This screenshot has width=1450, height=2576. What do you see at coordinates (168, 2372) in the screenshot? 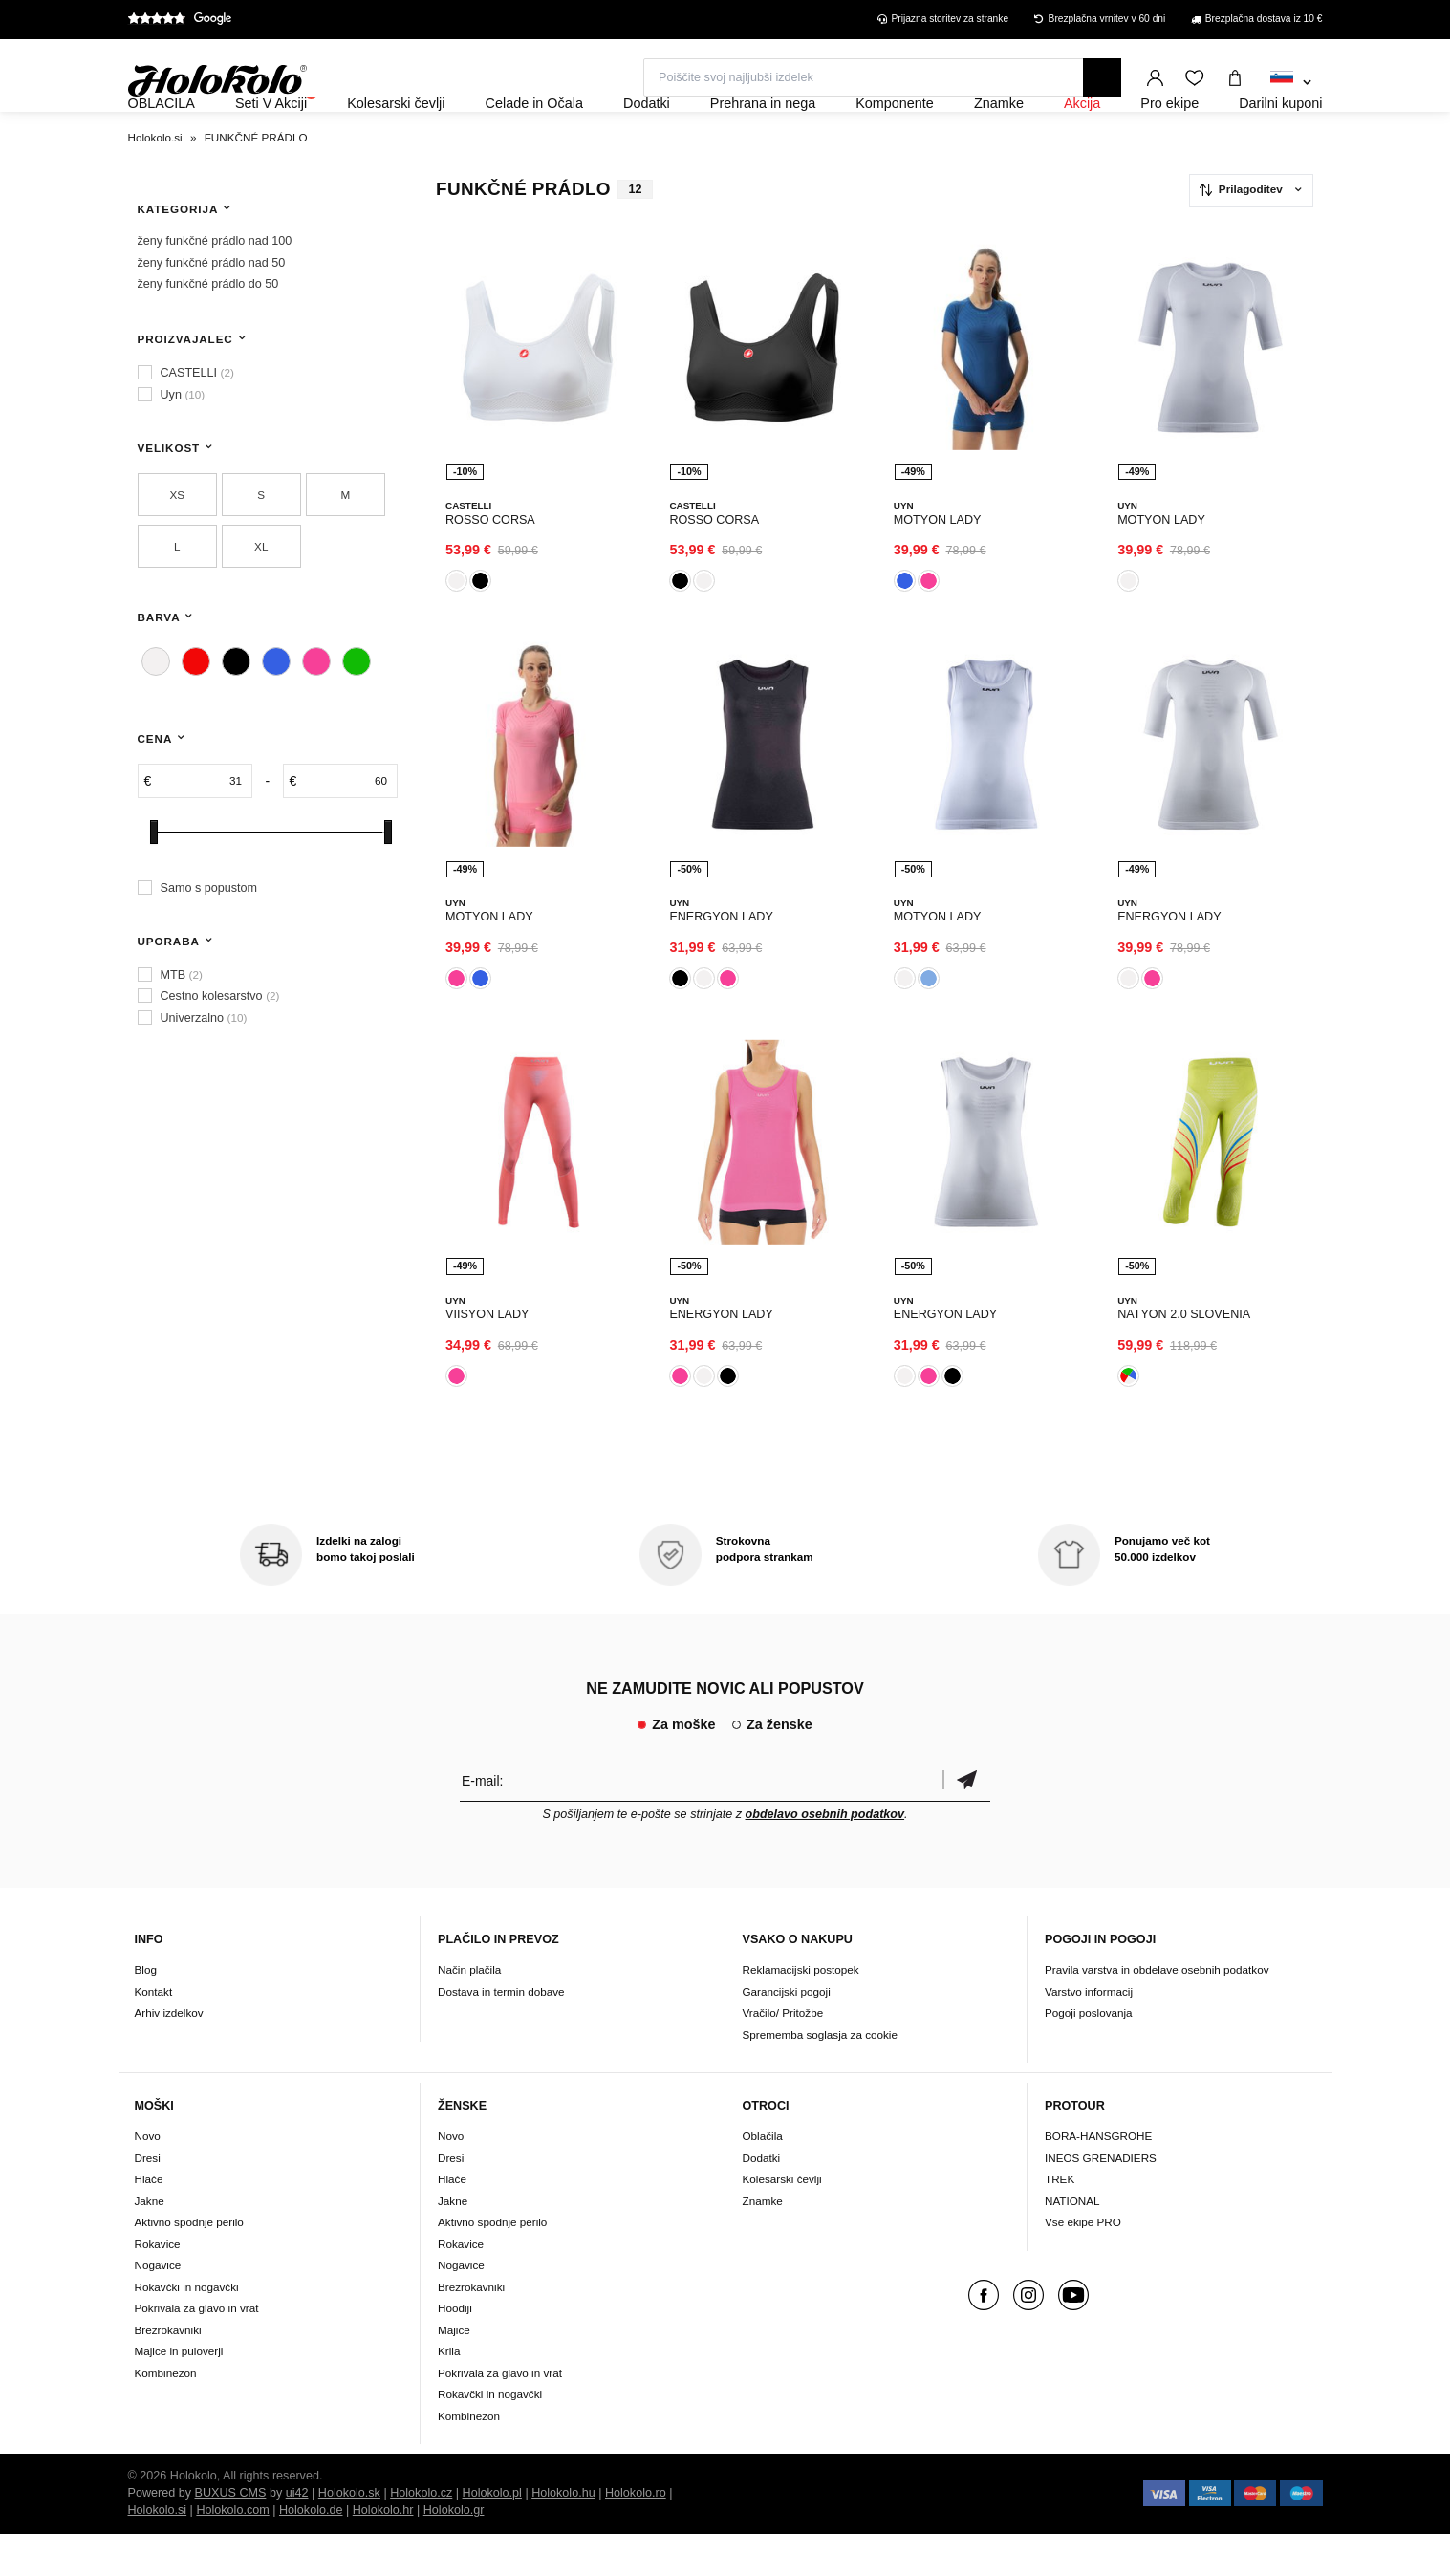
I see `Brezrokavniki` at bounding box center [168, 2372].